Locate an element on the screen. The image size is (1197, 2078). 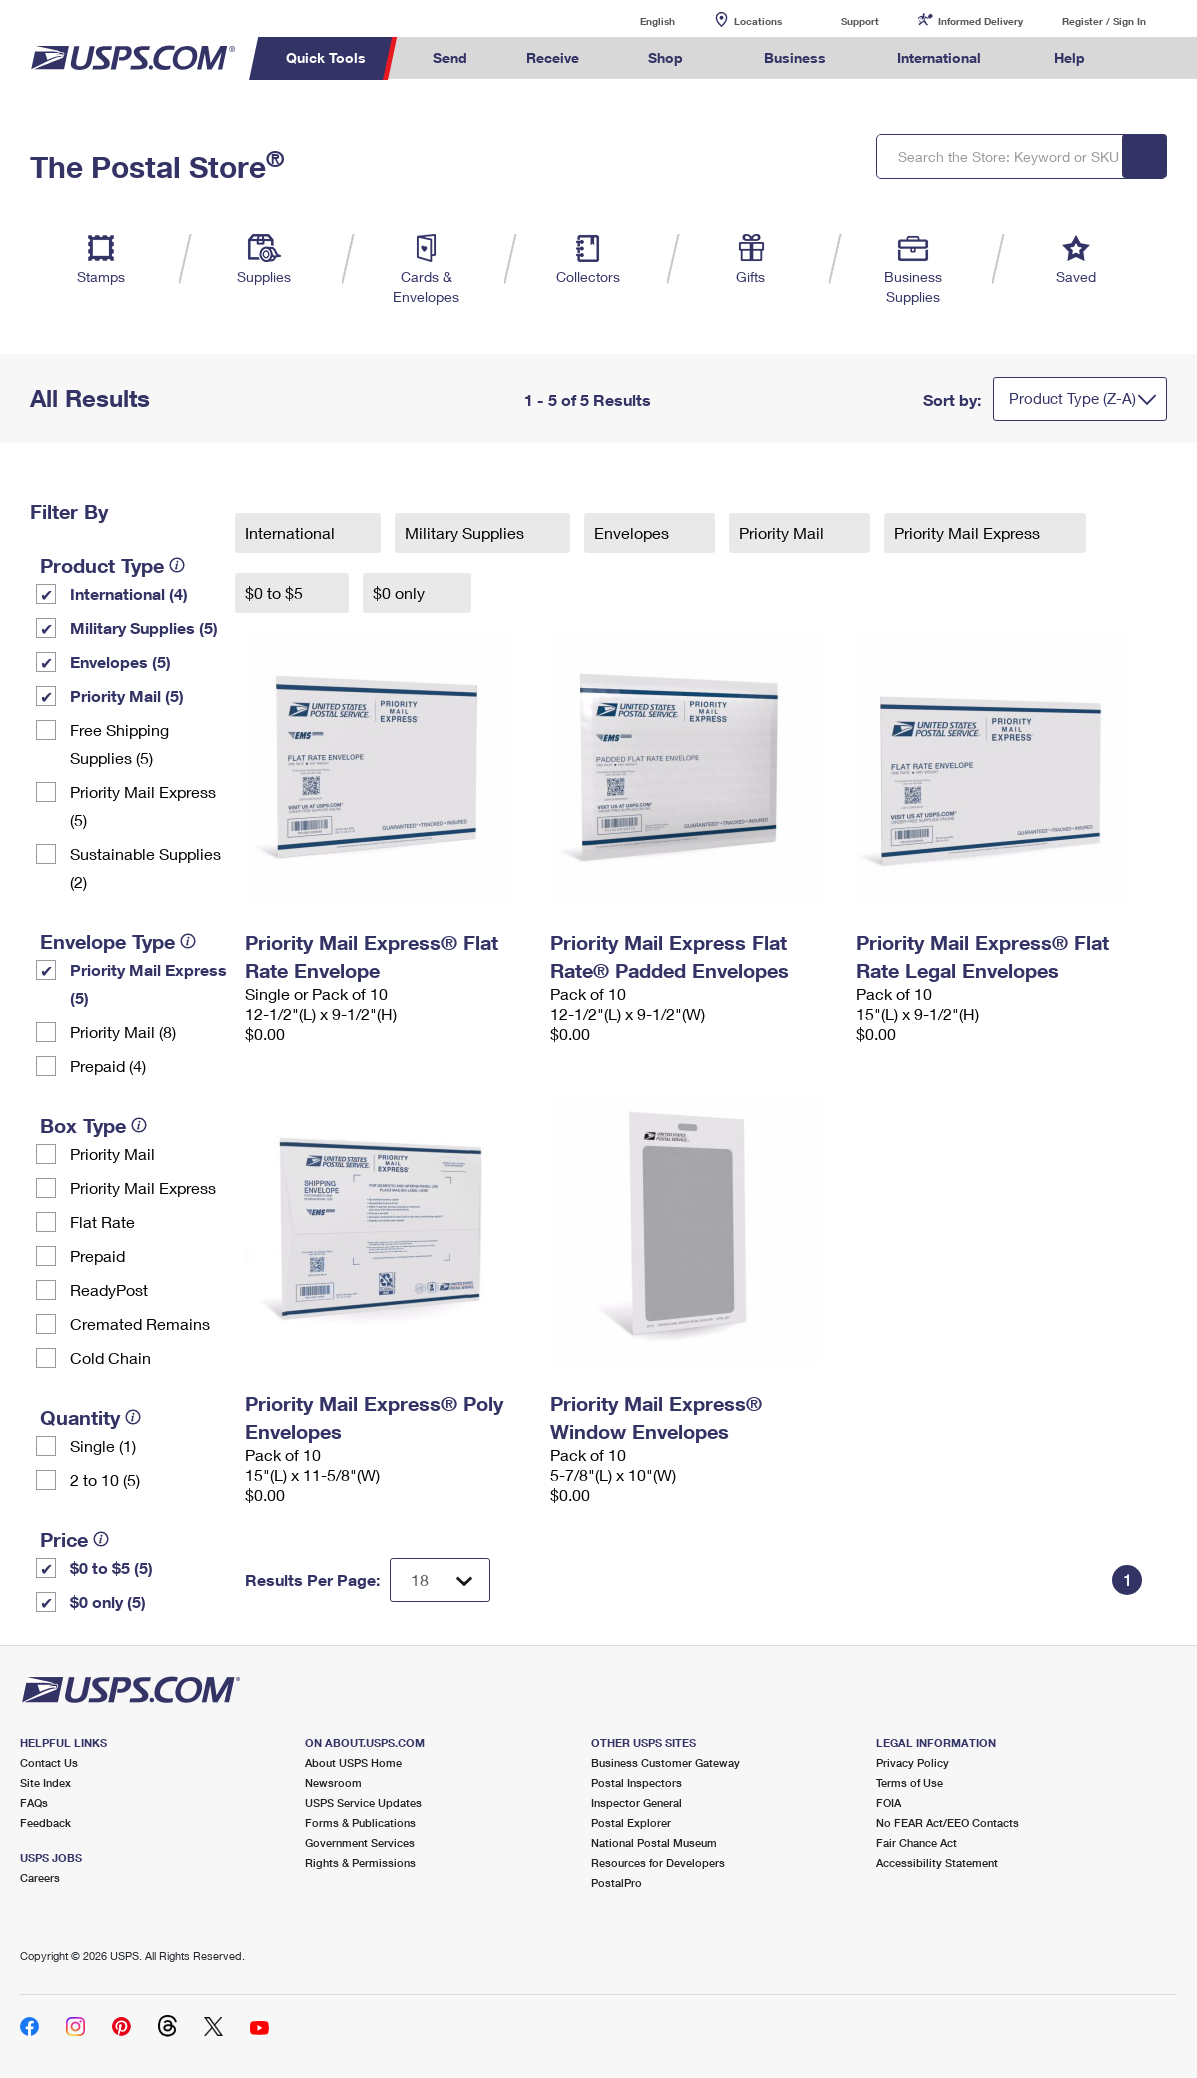
[Dropdown for Results to display per page selection] is located at coordinates (440, 1580).